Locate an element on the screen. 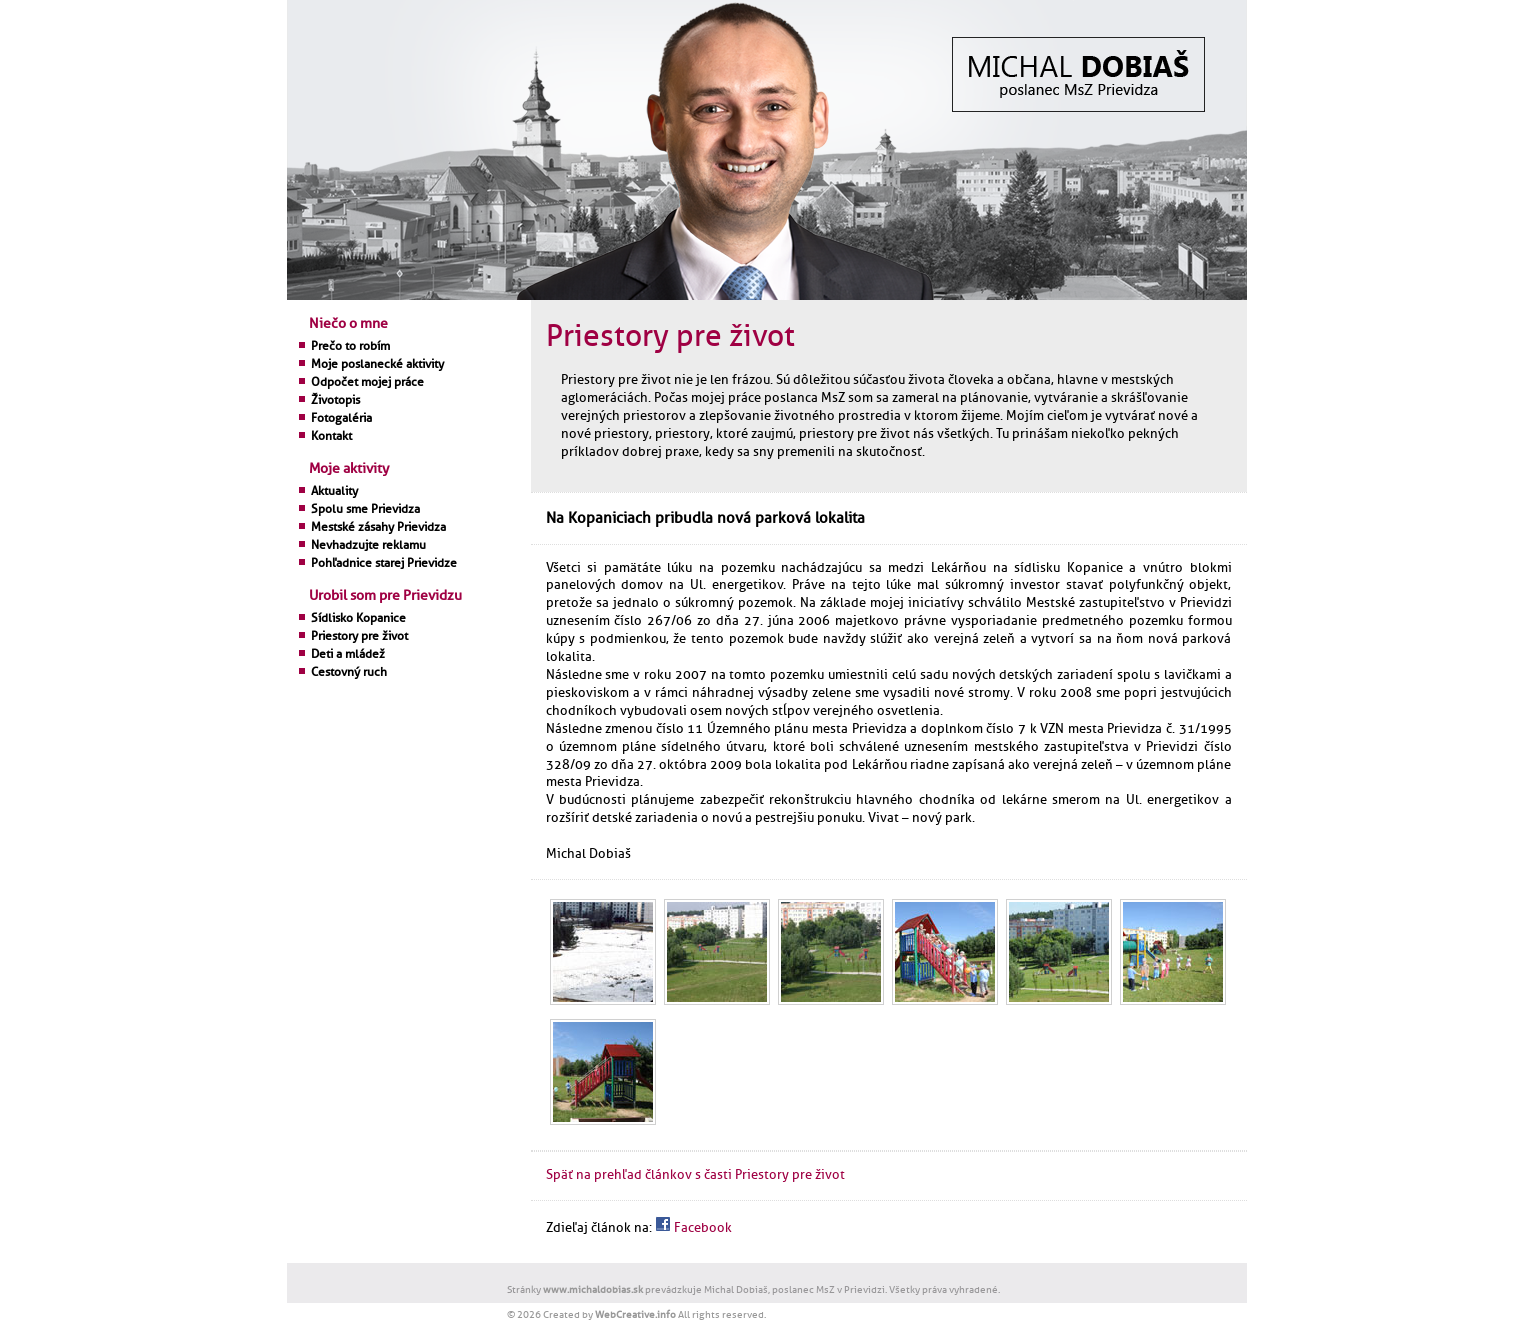 This screenshot has width=1533, height=1341. Aktuality is located at coordinates (334, 491).